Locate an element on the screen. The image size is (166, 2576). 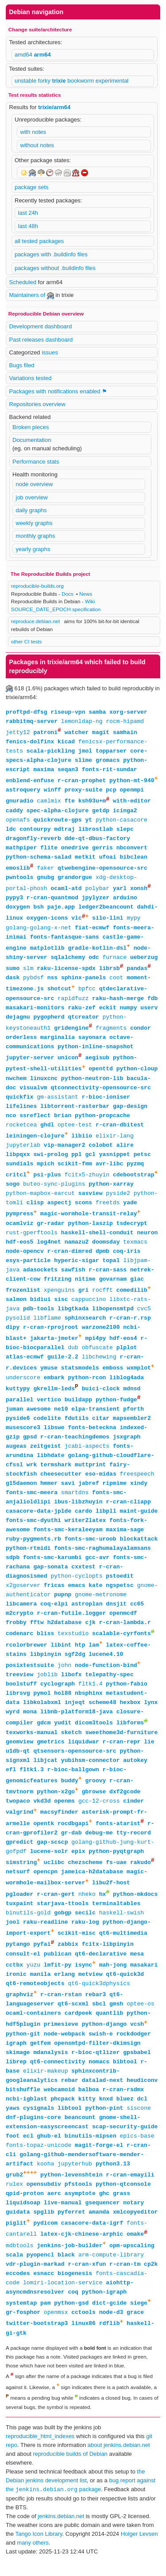
python-inline-snapshot is located at coordinates (96, 1051).